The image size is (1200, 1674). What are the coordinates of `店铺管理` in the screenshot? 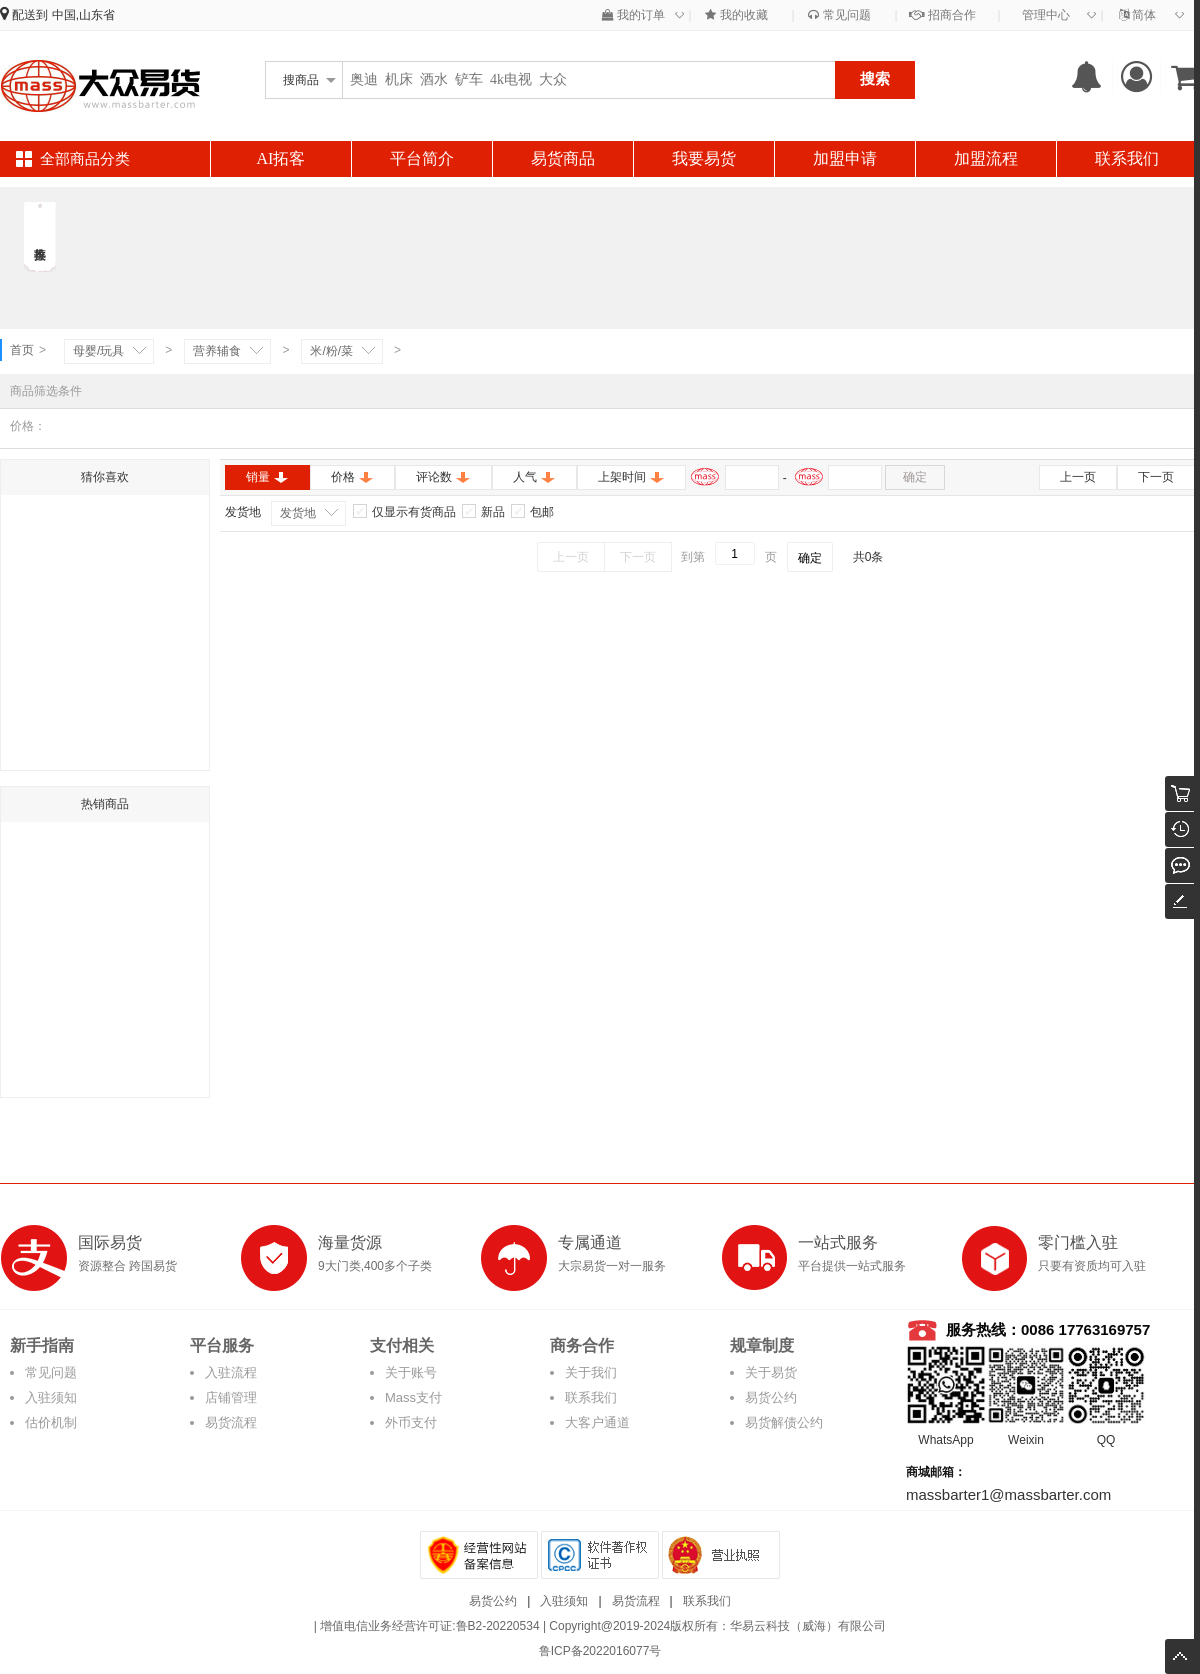 It's located at (231, 1397).